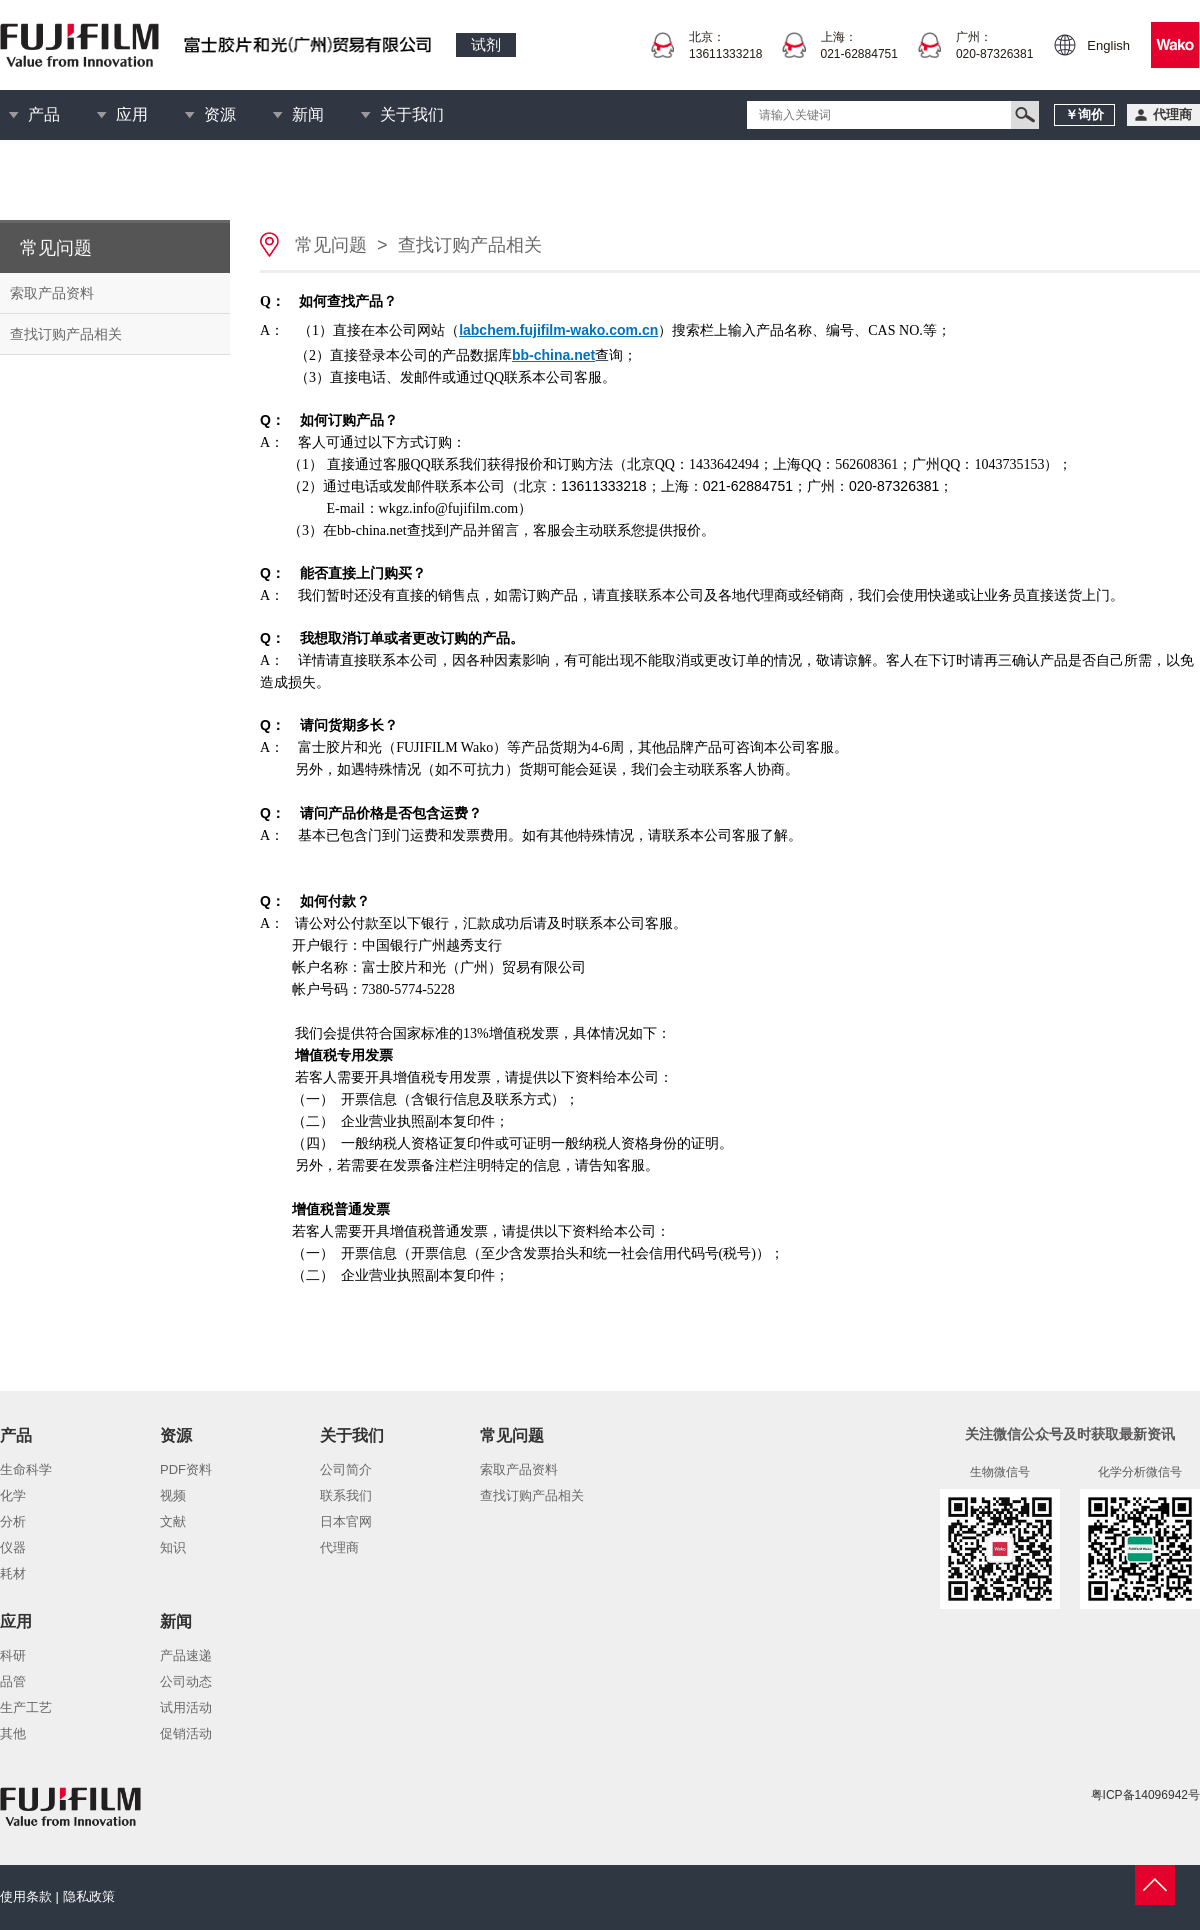 This screenshot has height=1930, width=1200. Describe the element at coordinates (412, 114) in the screenshot. I see `关于我们` at that location.